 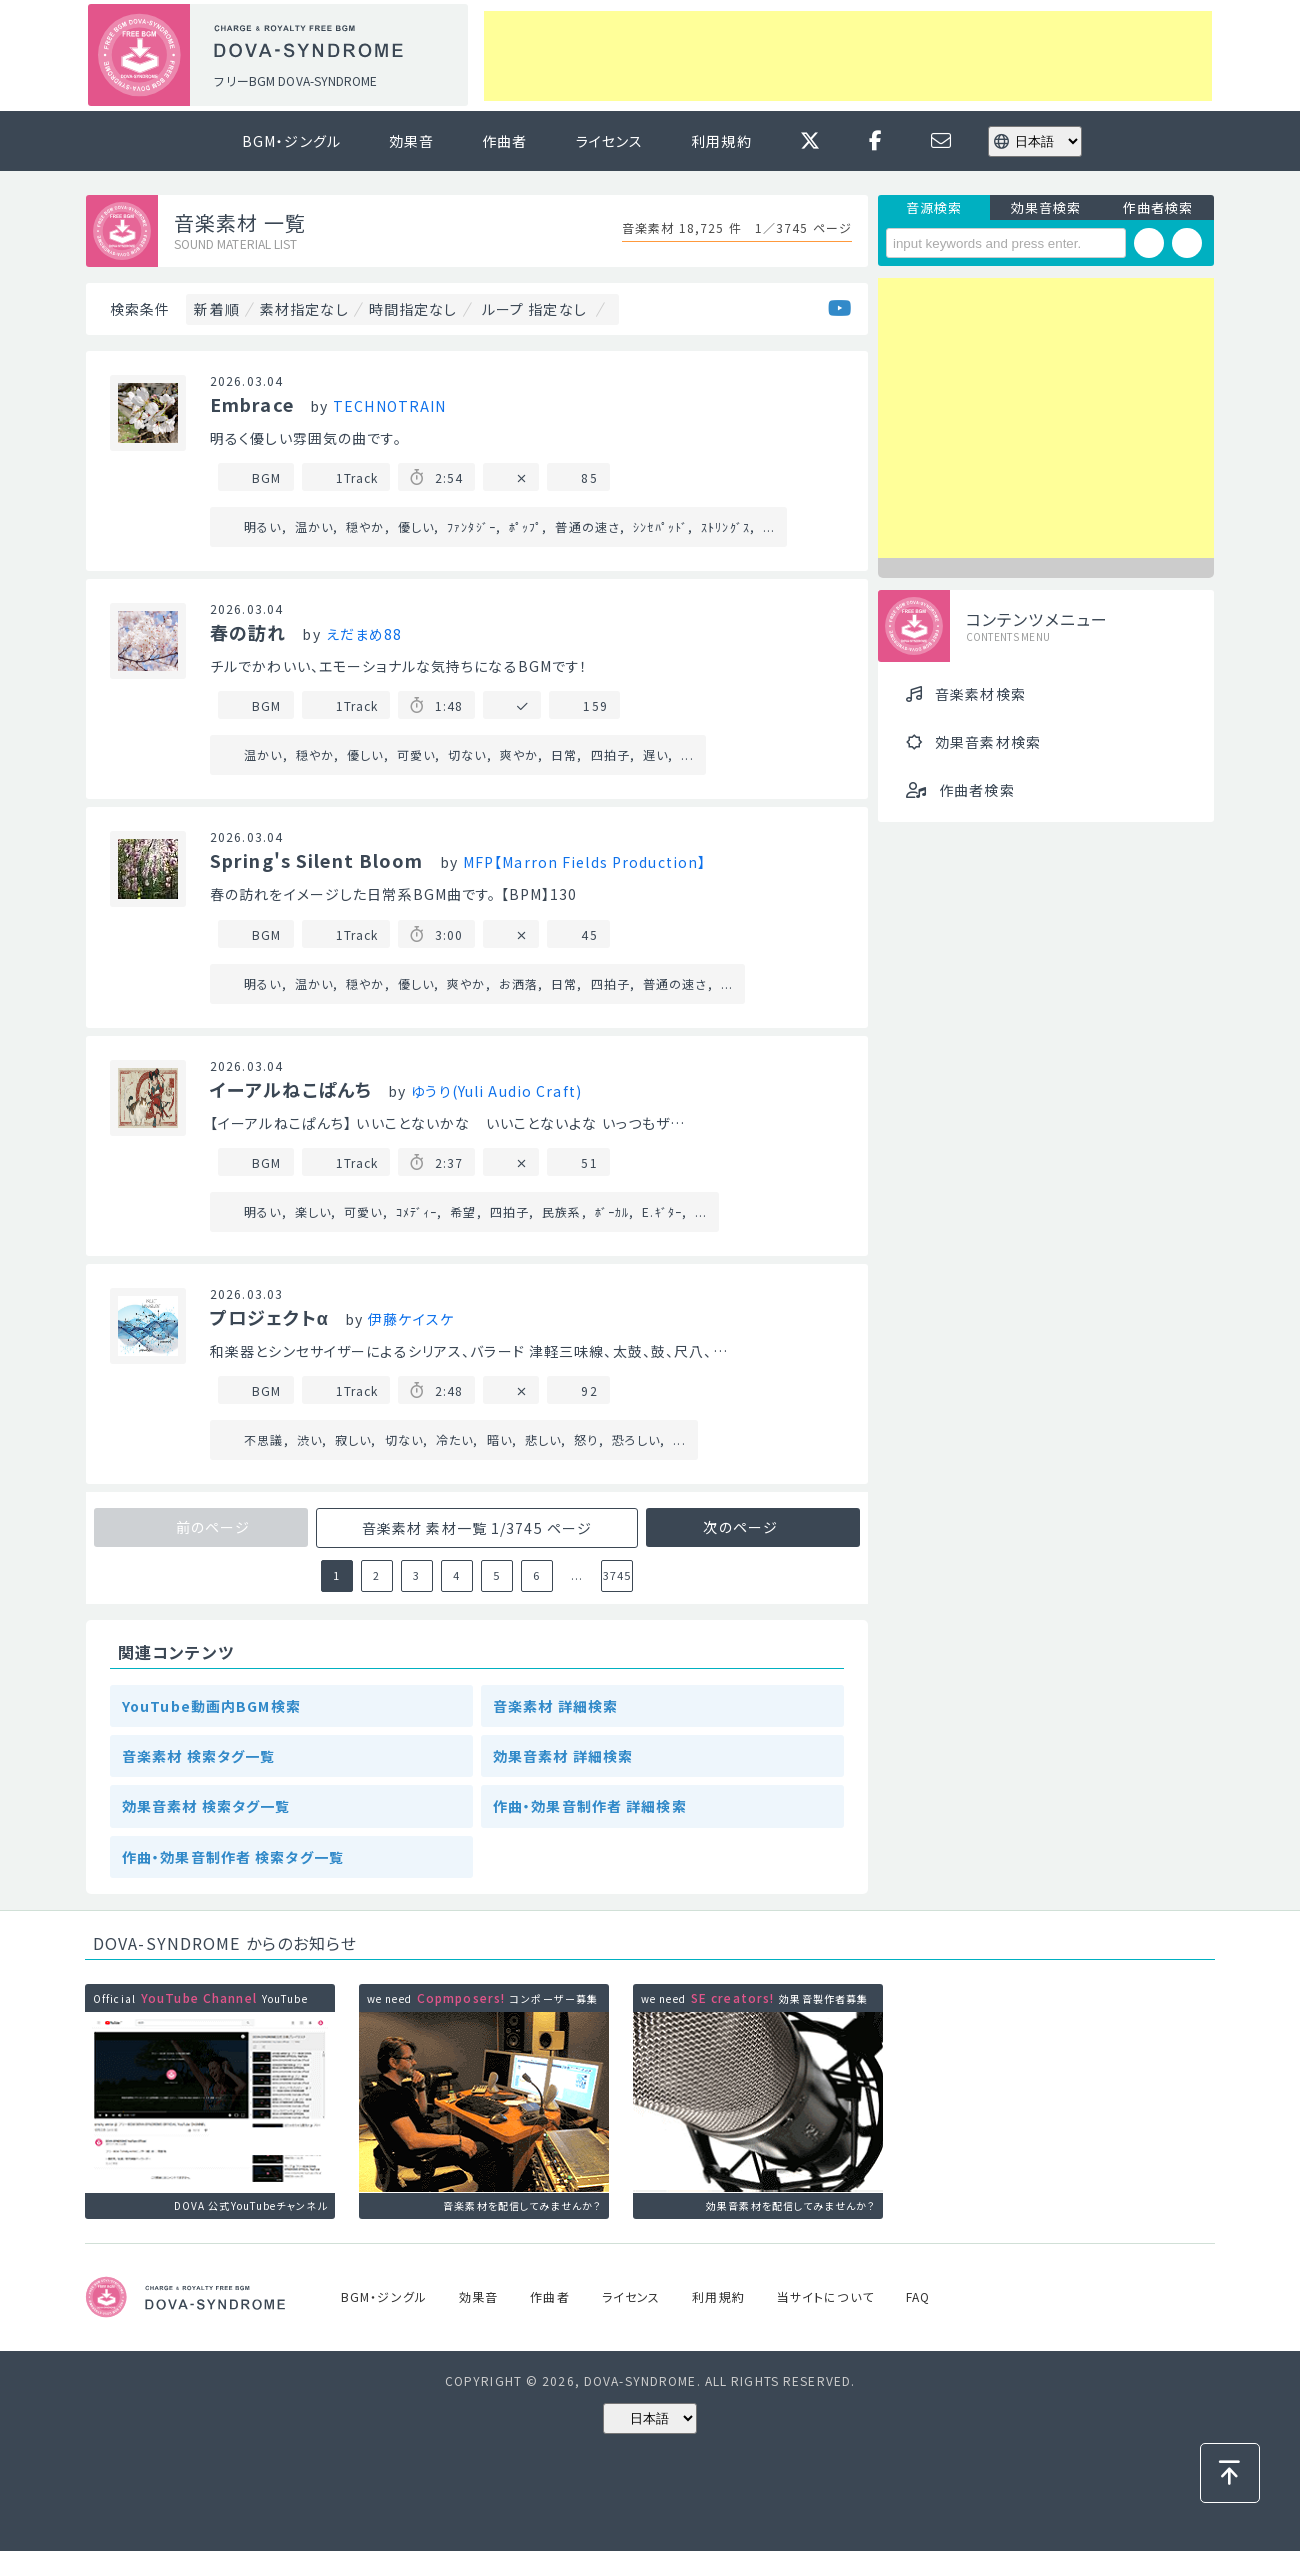 I want to click on Spring's Silent Bloom, so click(x=317, y=860).